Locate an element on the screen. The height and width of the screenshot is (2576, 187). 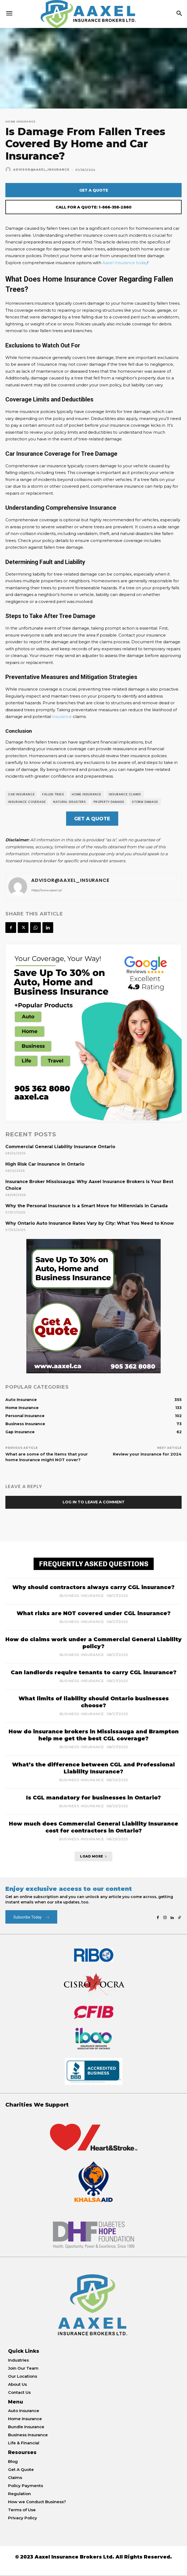
Can landlords require tenants to carry CGL insurance? is located at coordinates (94, 1672).